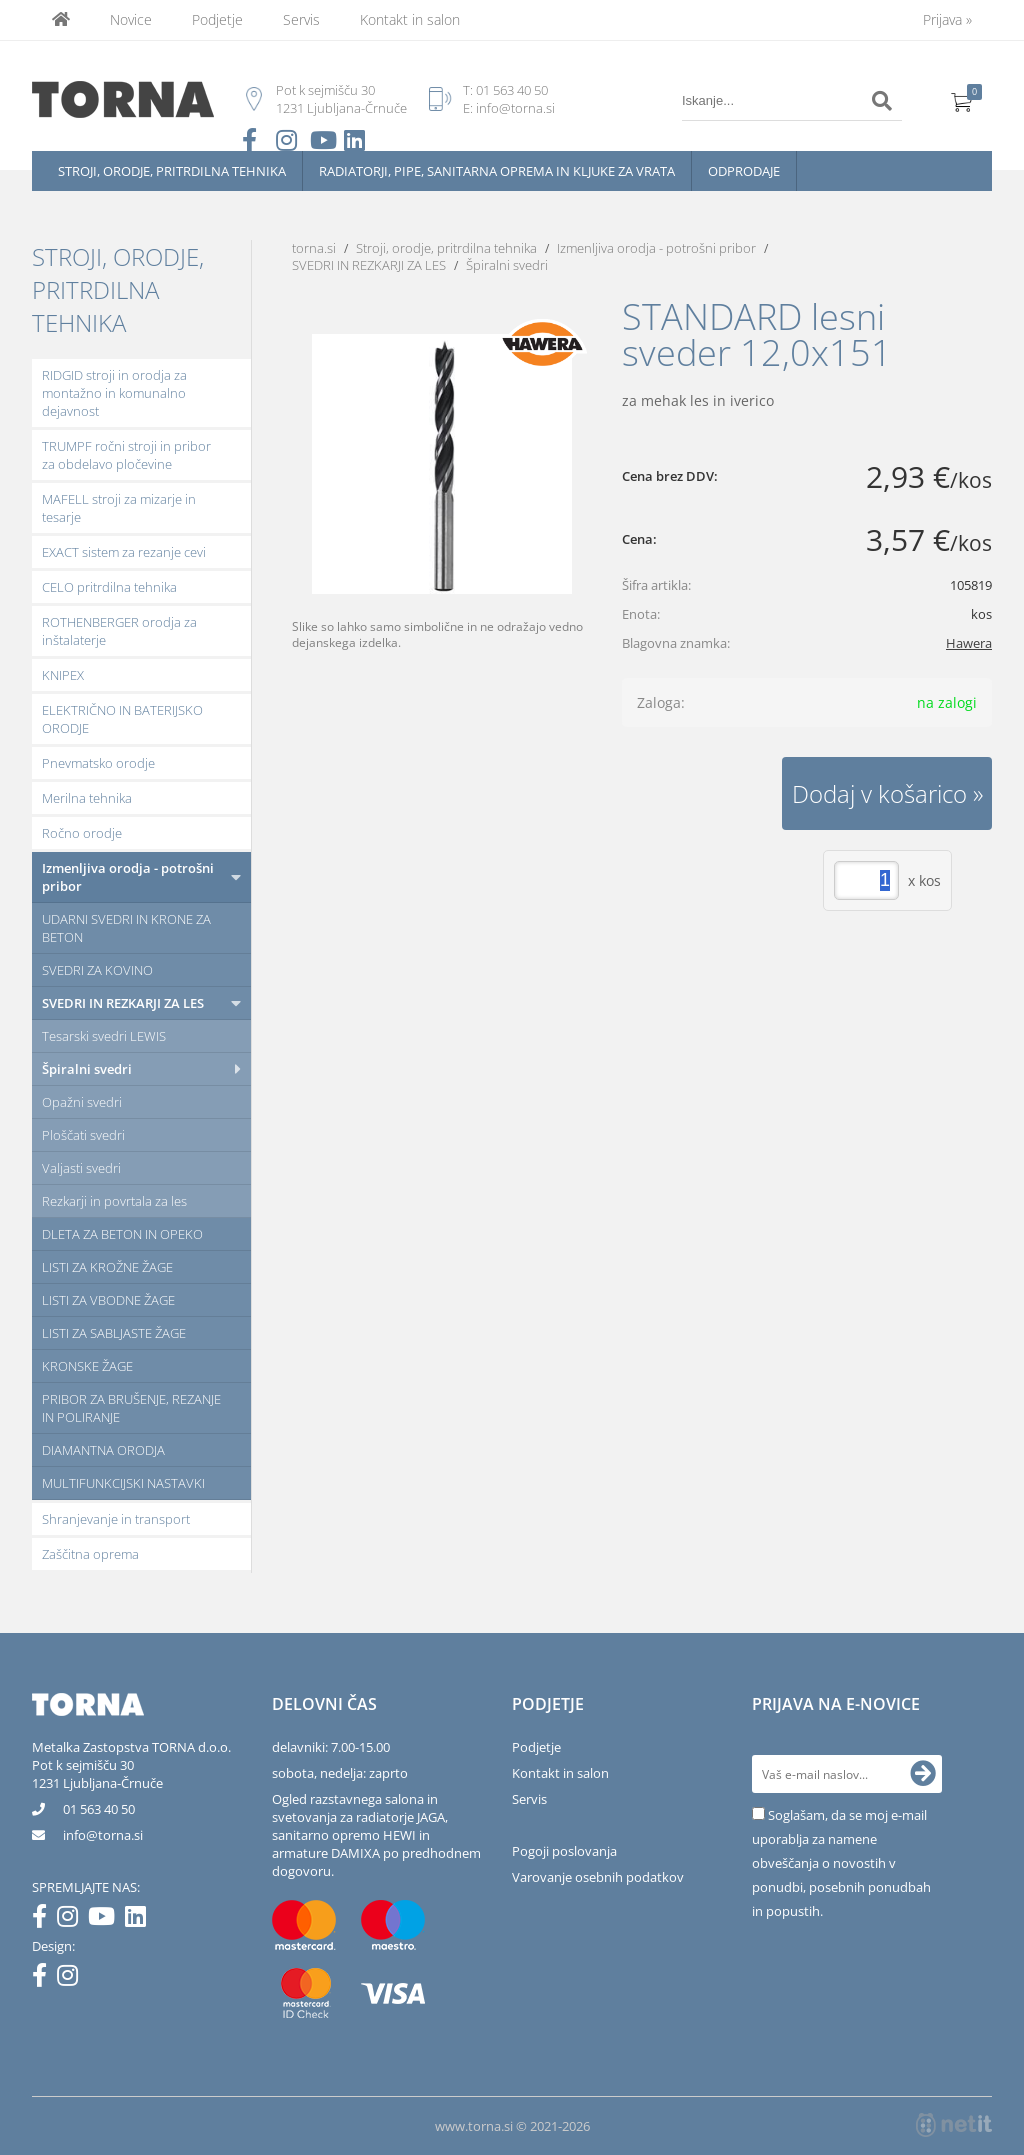 The image size is (1024, 2155). I want to click on [Facebook], so click(44, 1920).